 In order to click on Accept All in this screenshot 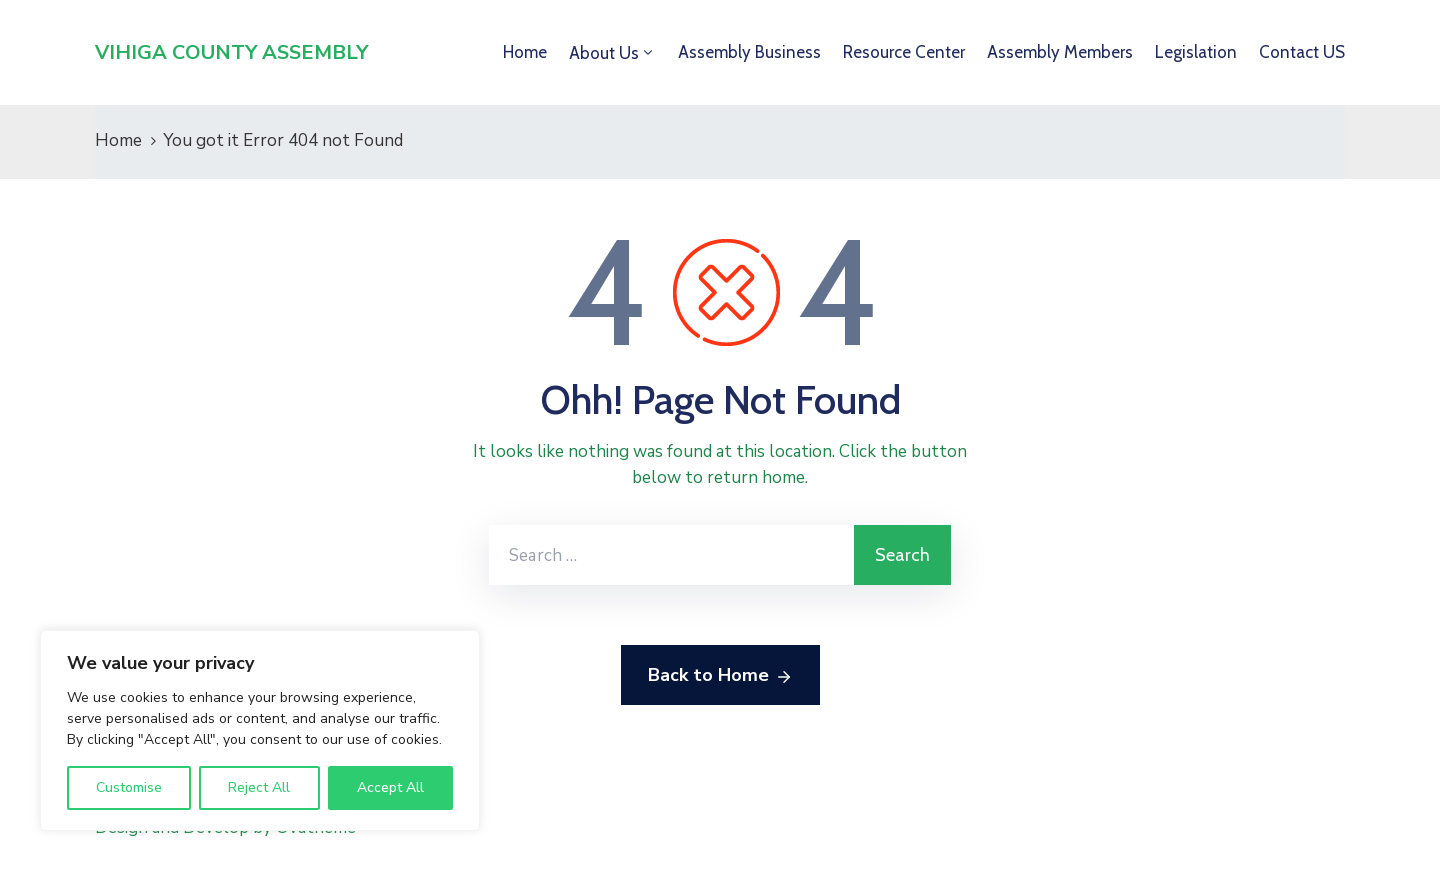, I will do `click(390, 787)`.